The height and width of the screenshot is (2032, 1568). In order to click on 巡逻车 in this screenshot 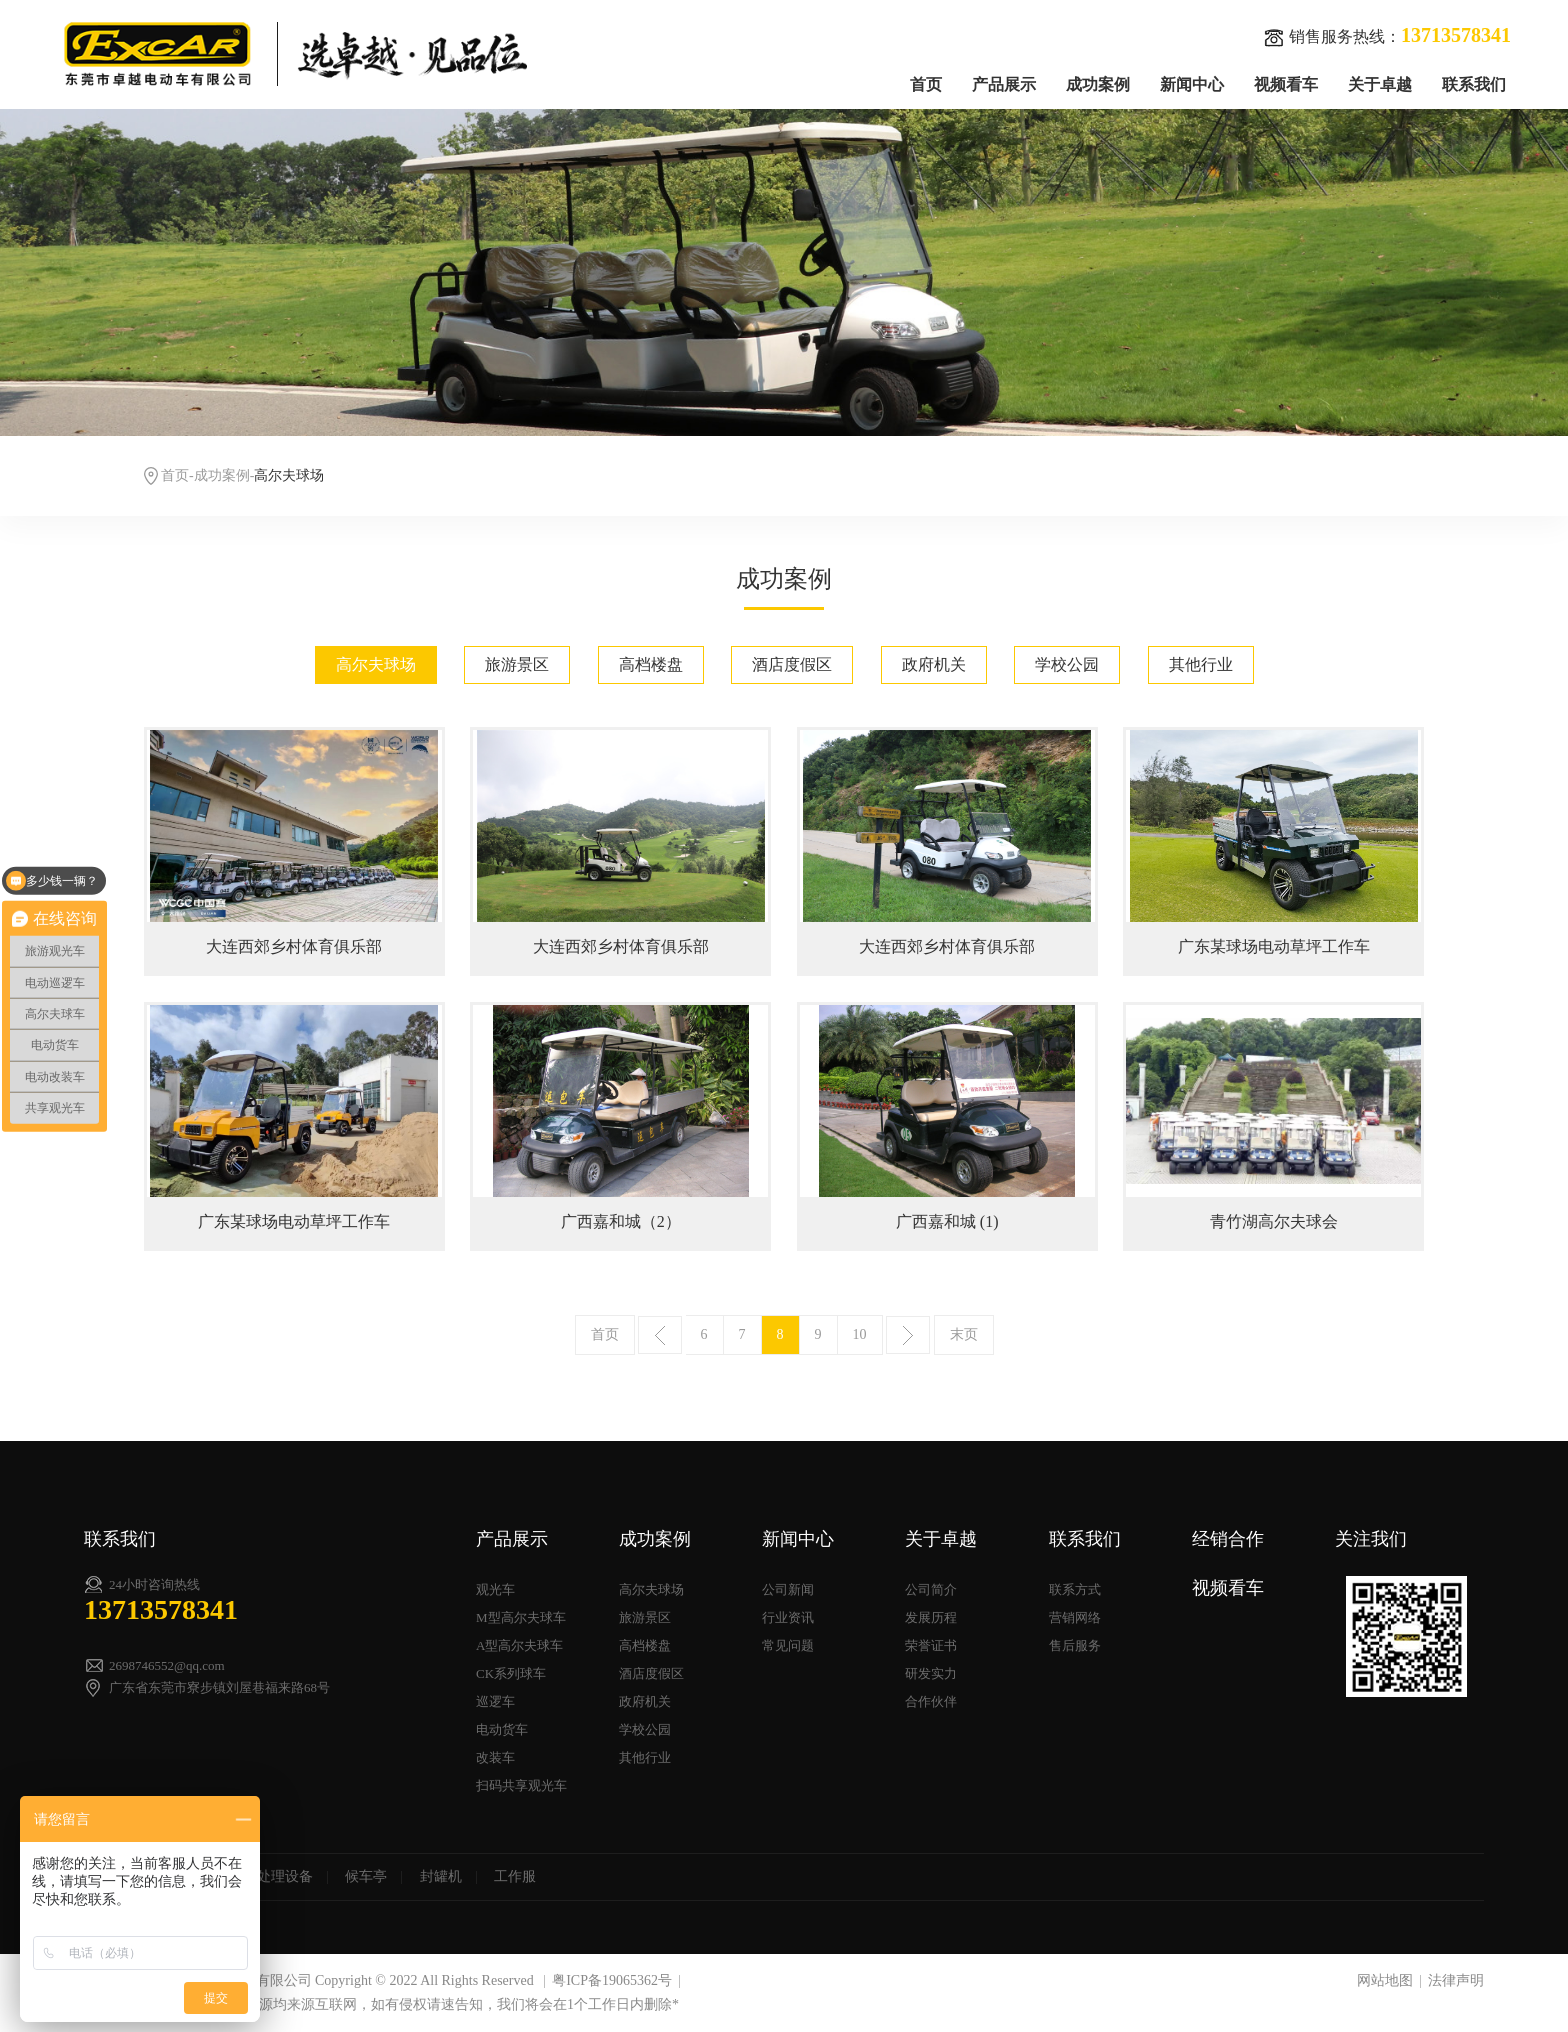, I will do `click(495, 1701)`.